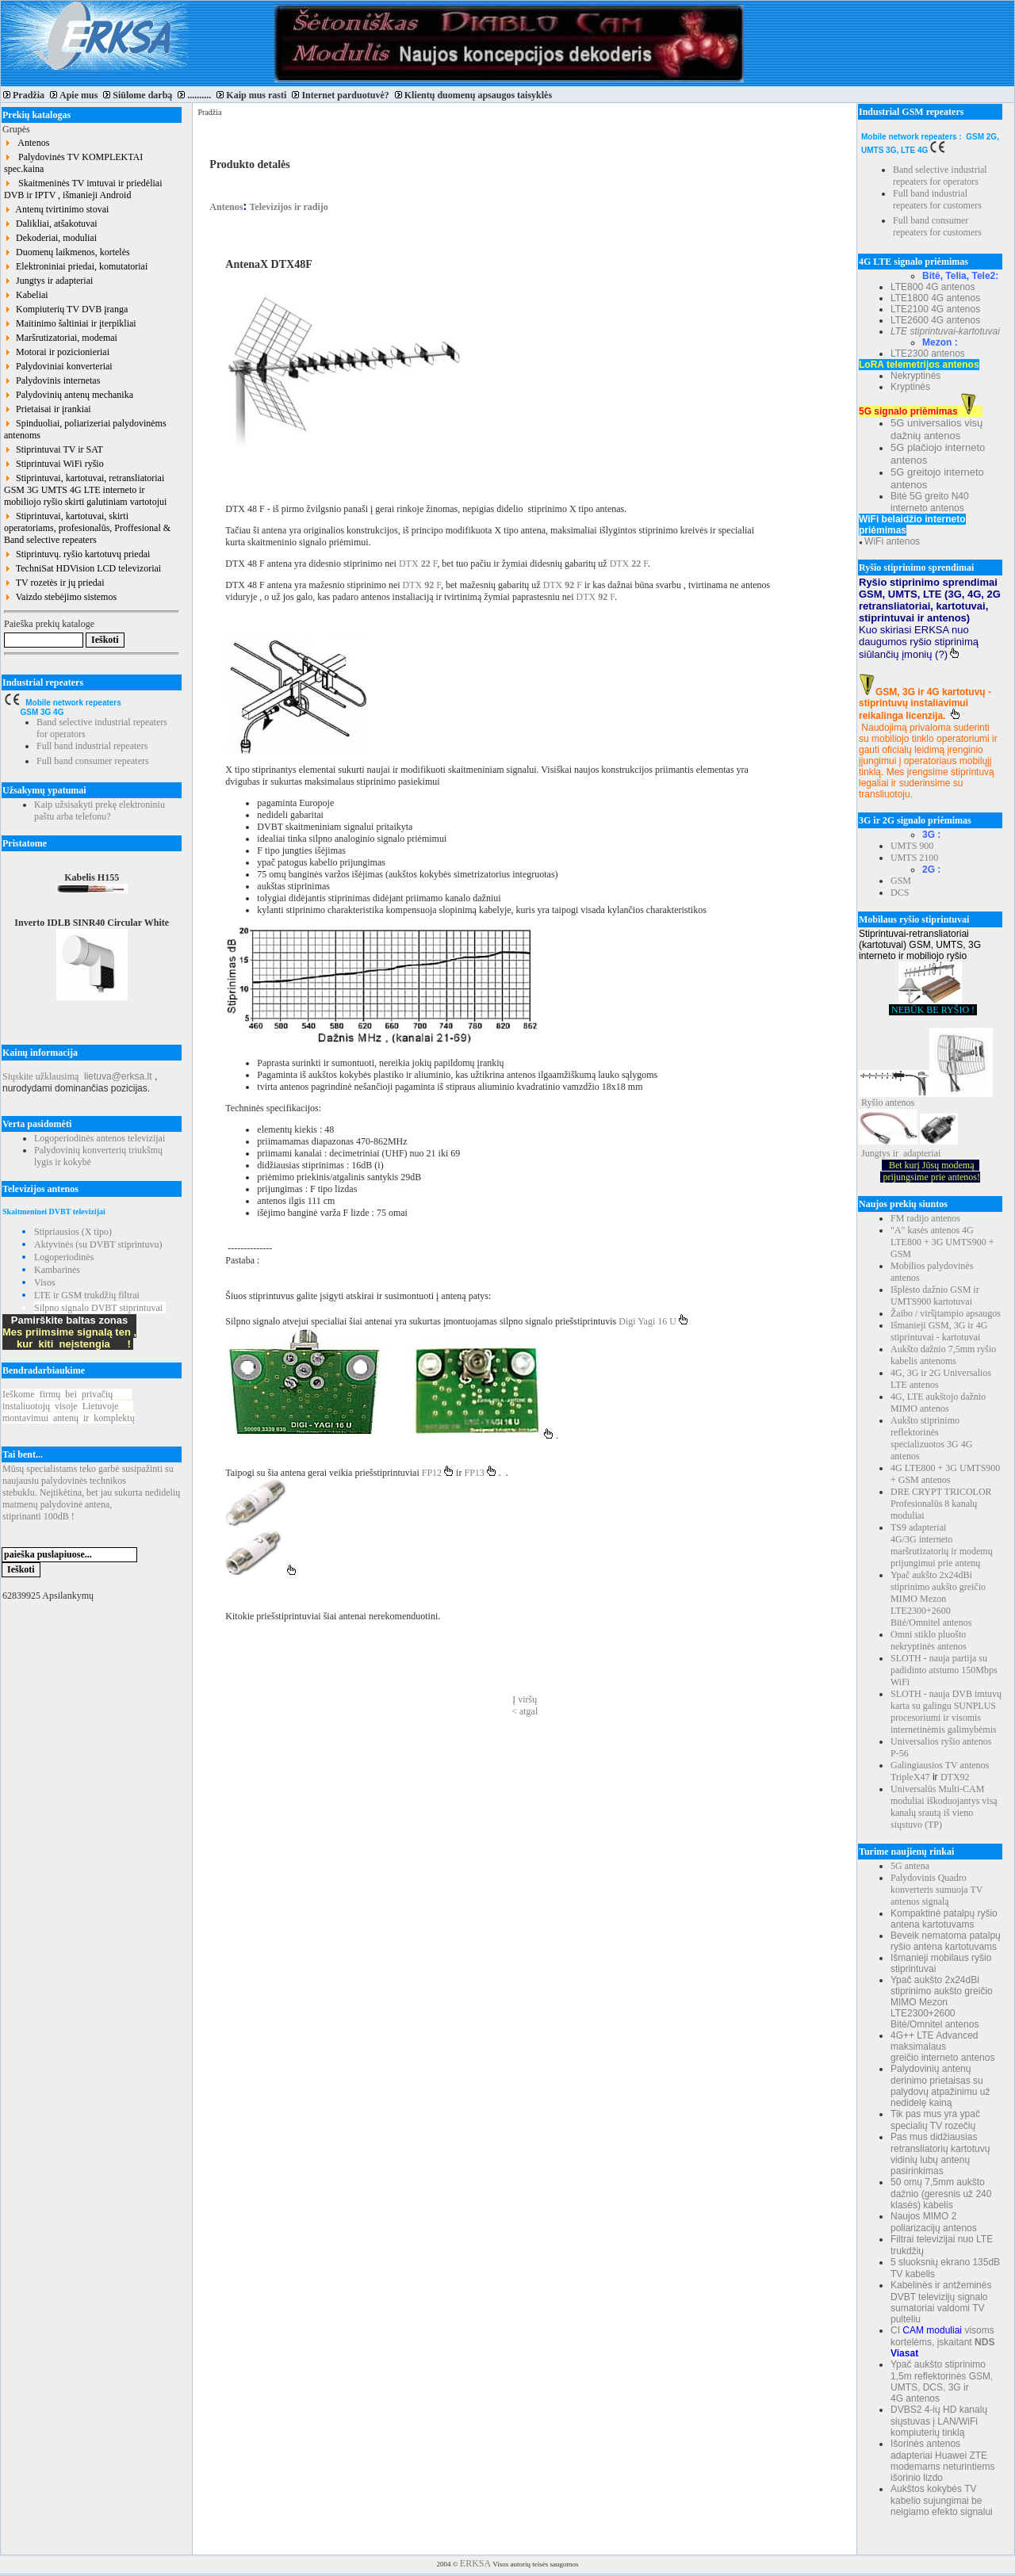 The image size is (1015, 2576). What do you see at coordinates (914, 857) in the screenshot?
I see `UMTS 2100` at bounding box center [914, 857].